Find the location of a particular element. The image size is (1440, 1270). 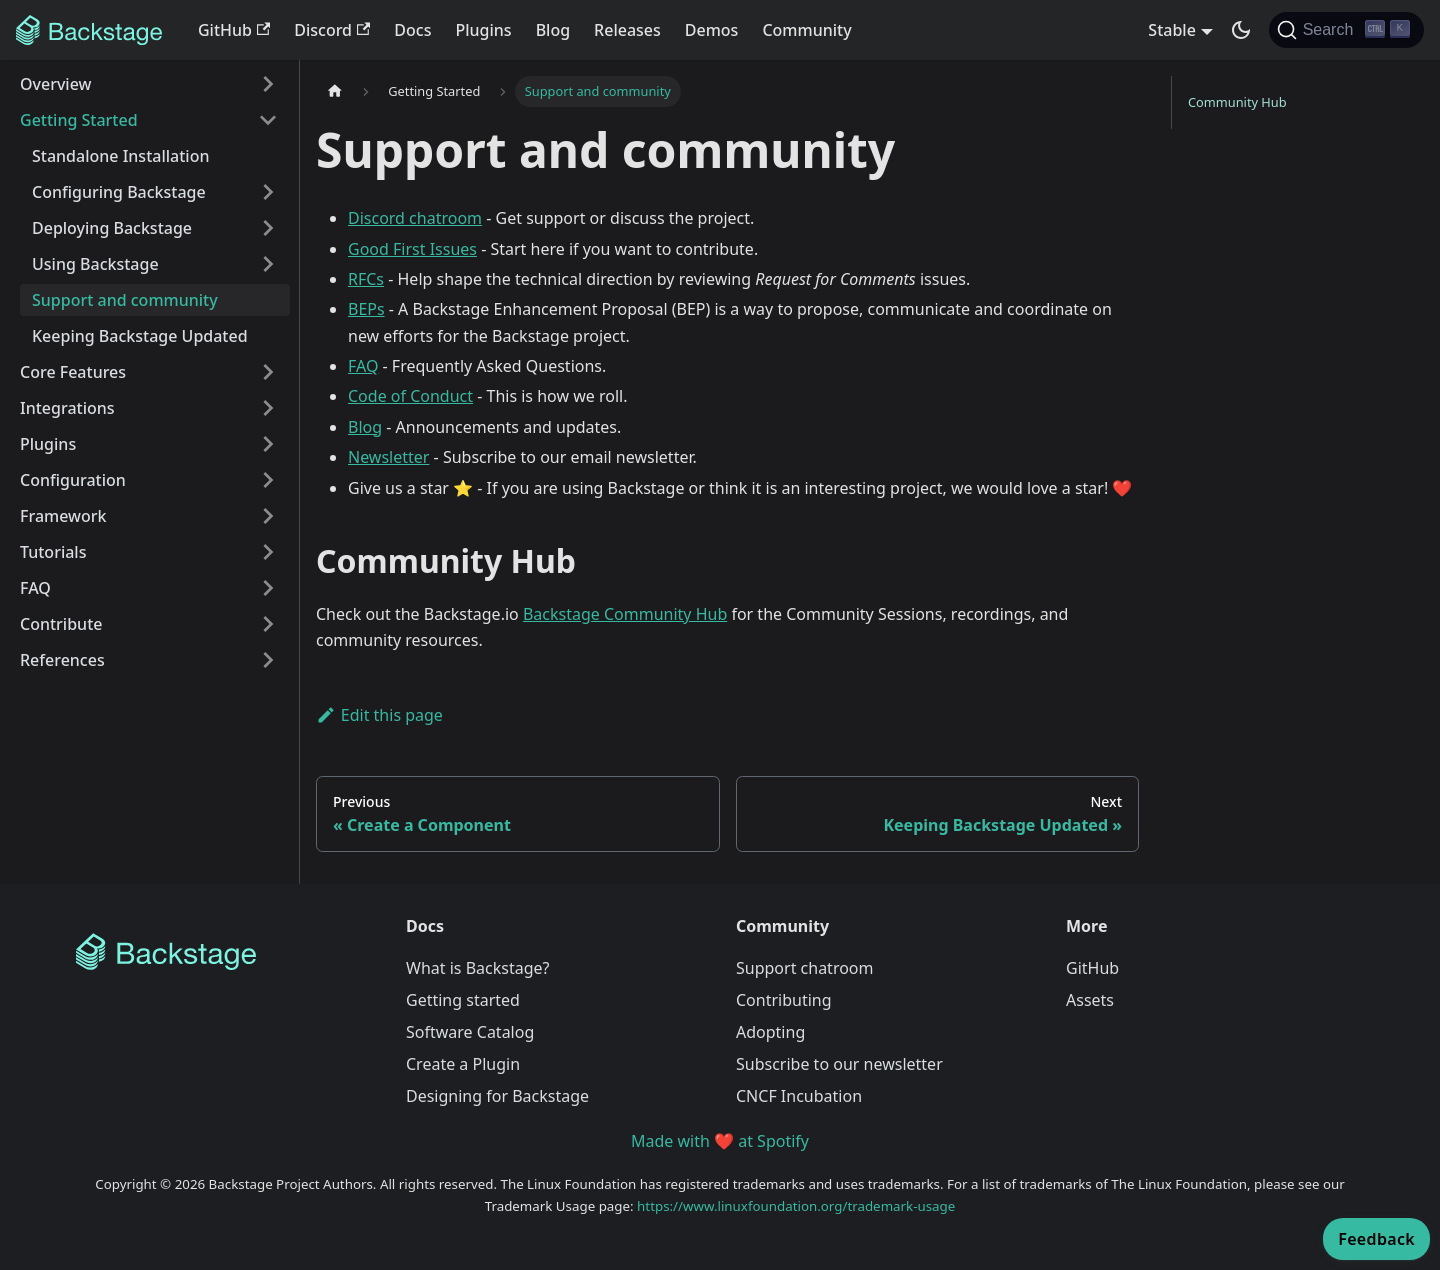

Edit this page is located at coordinates (379, 715).